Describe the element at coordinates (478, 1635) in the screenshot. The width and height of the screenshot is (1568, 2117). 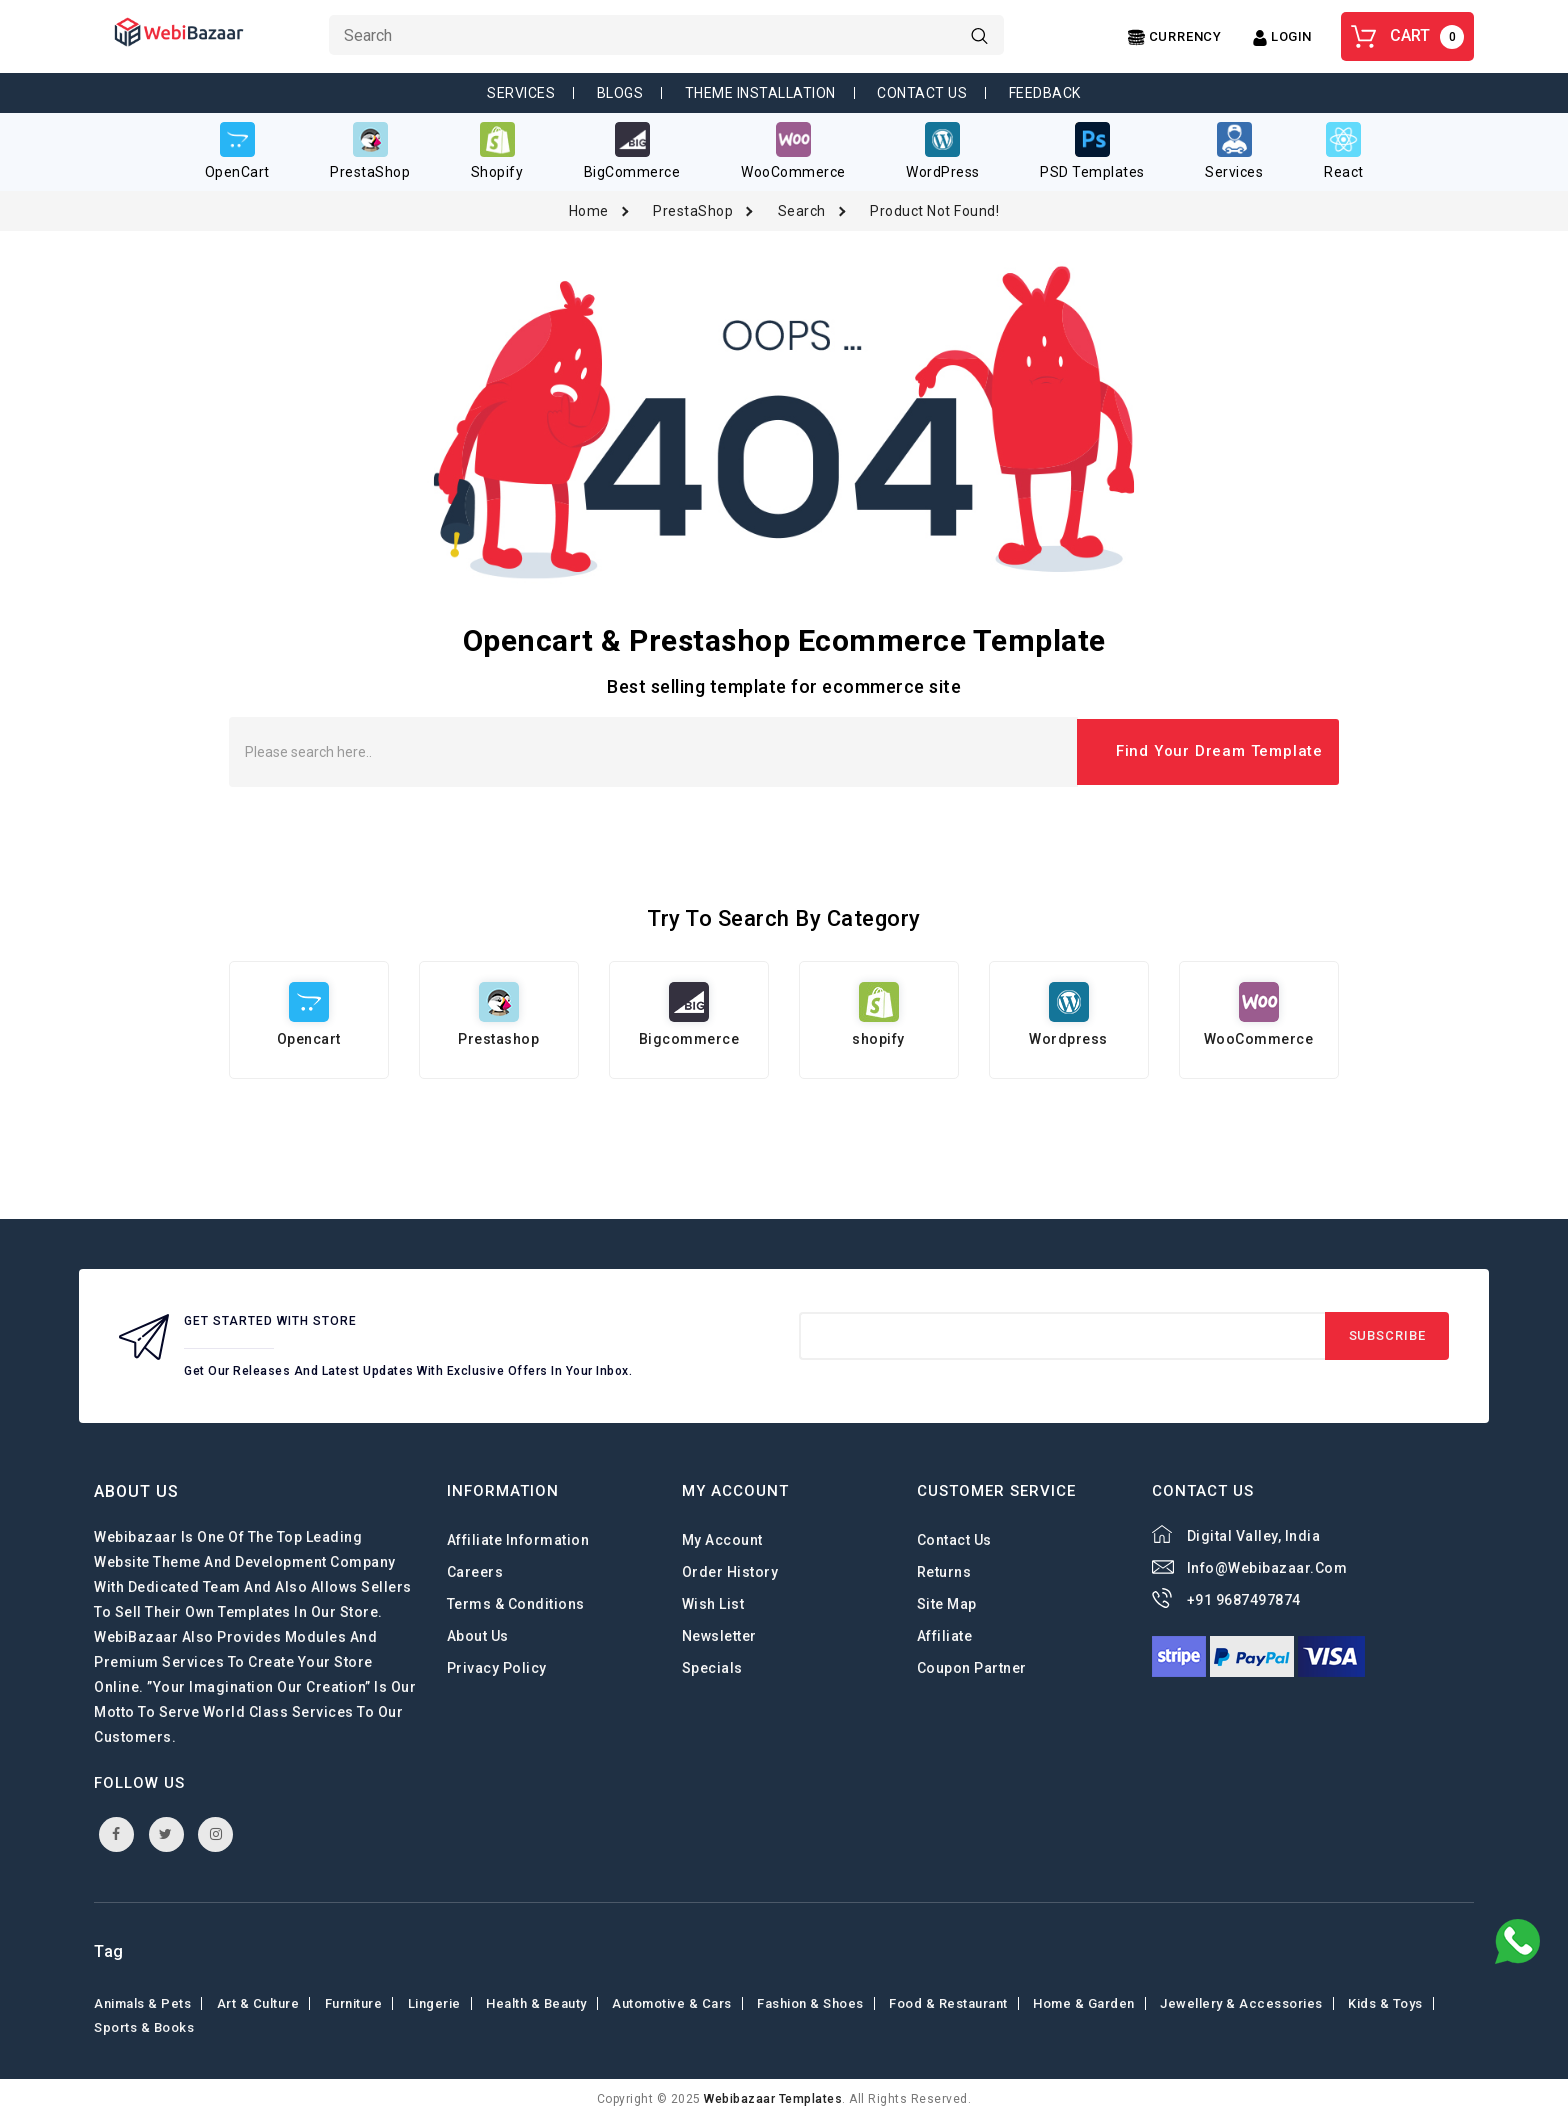
I see `About Us` at that location.